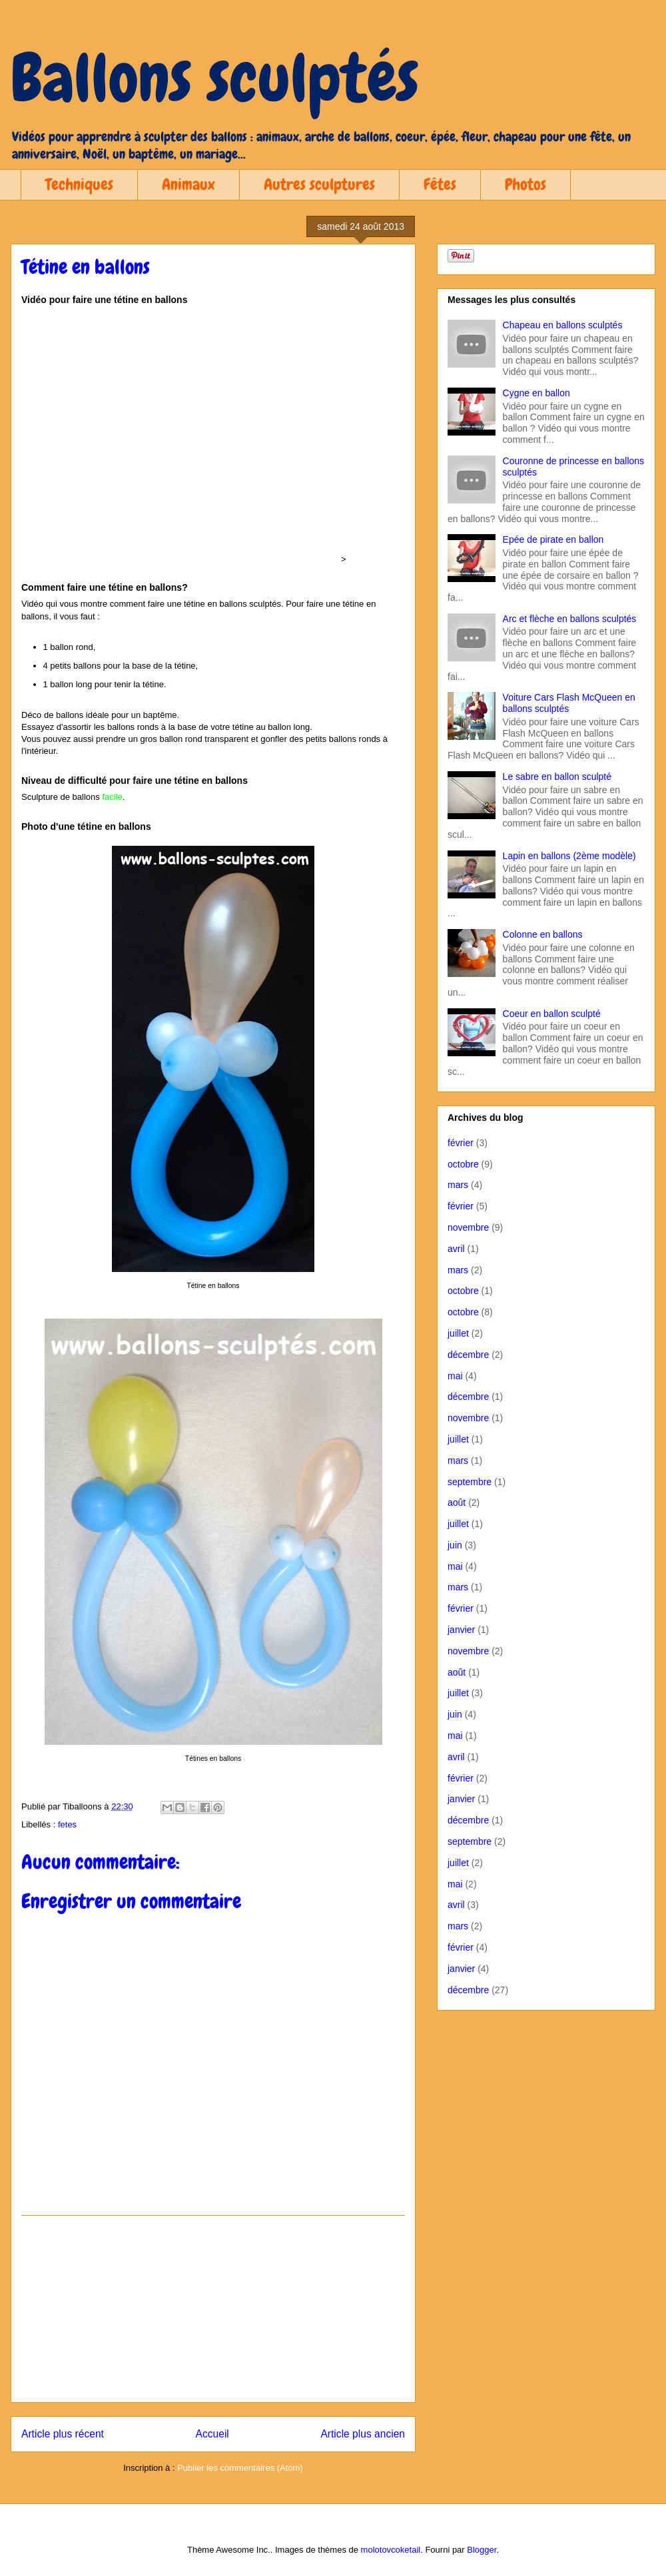 This screenshot has width=666, height=2576. What do you see at coordinates (455, 1376) in the screenshot?
I see `mai` at bounding box center [455, 1376].